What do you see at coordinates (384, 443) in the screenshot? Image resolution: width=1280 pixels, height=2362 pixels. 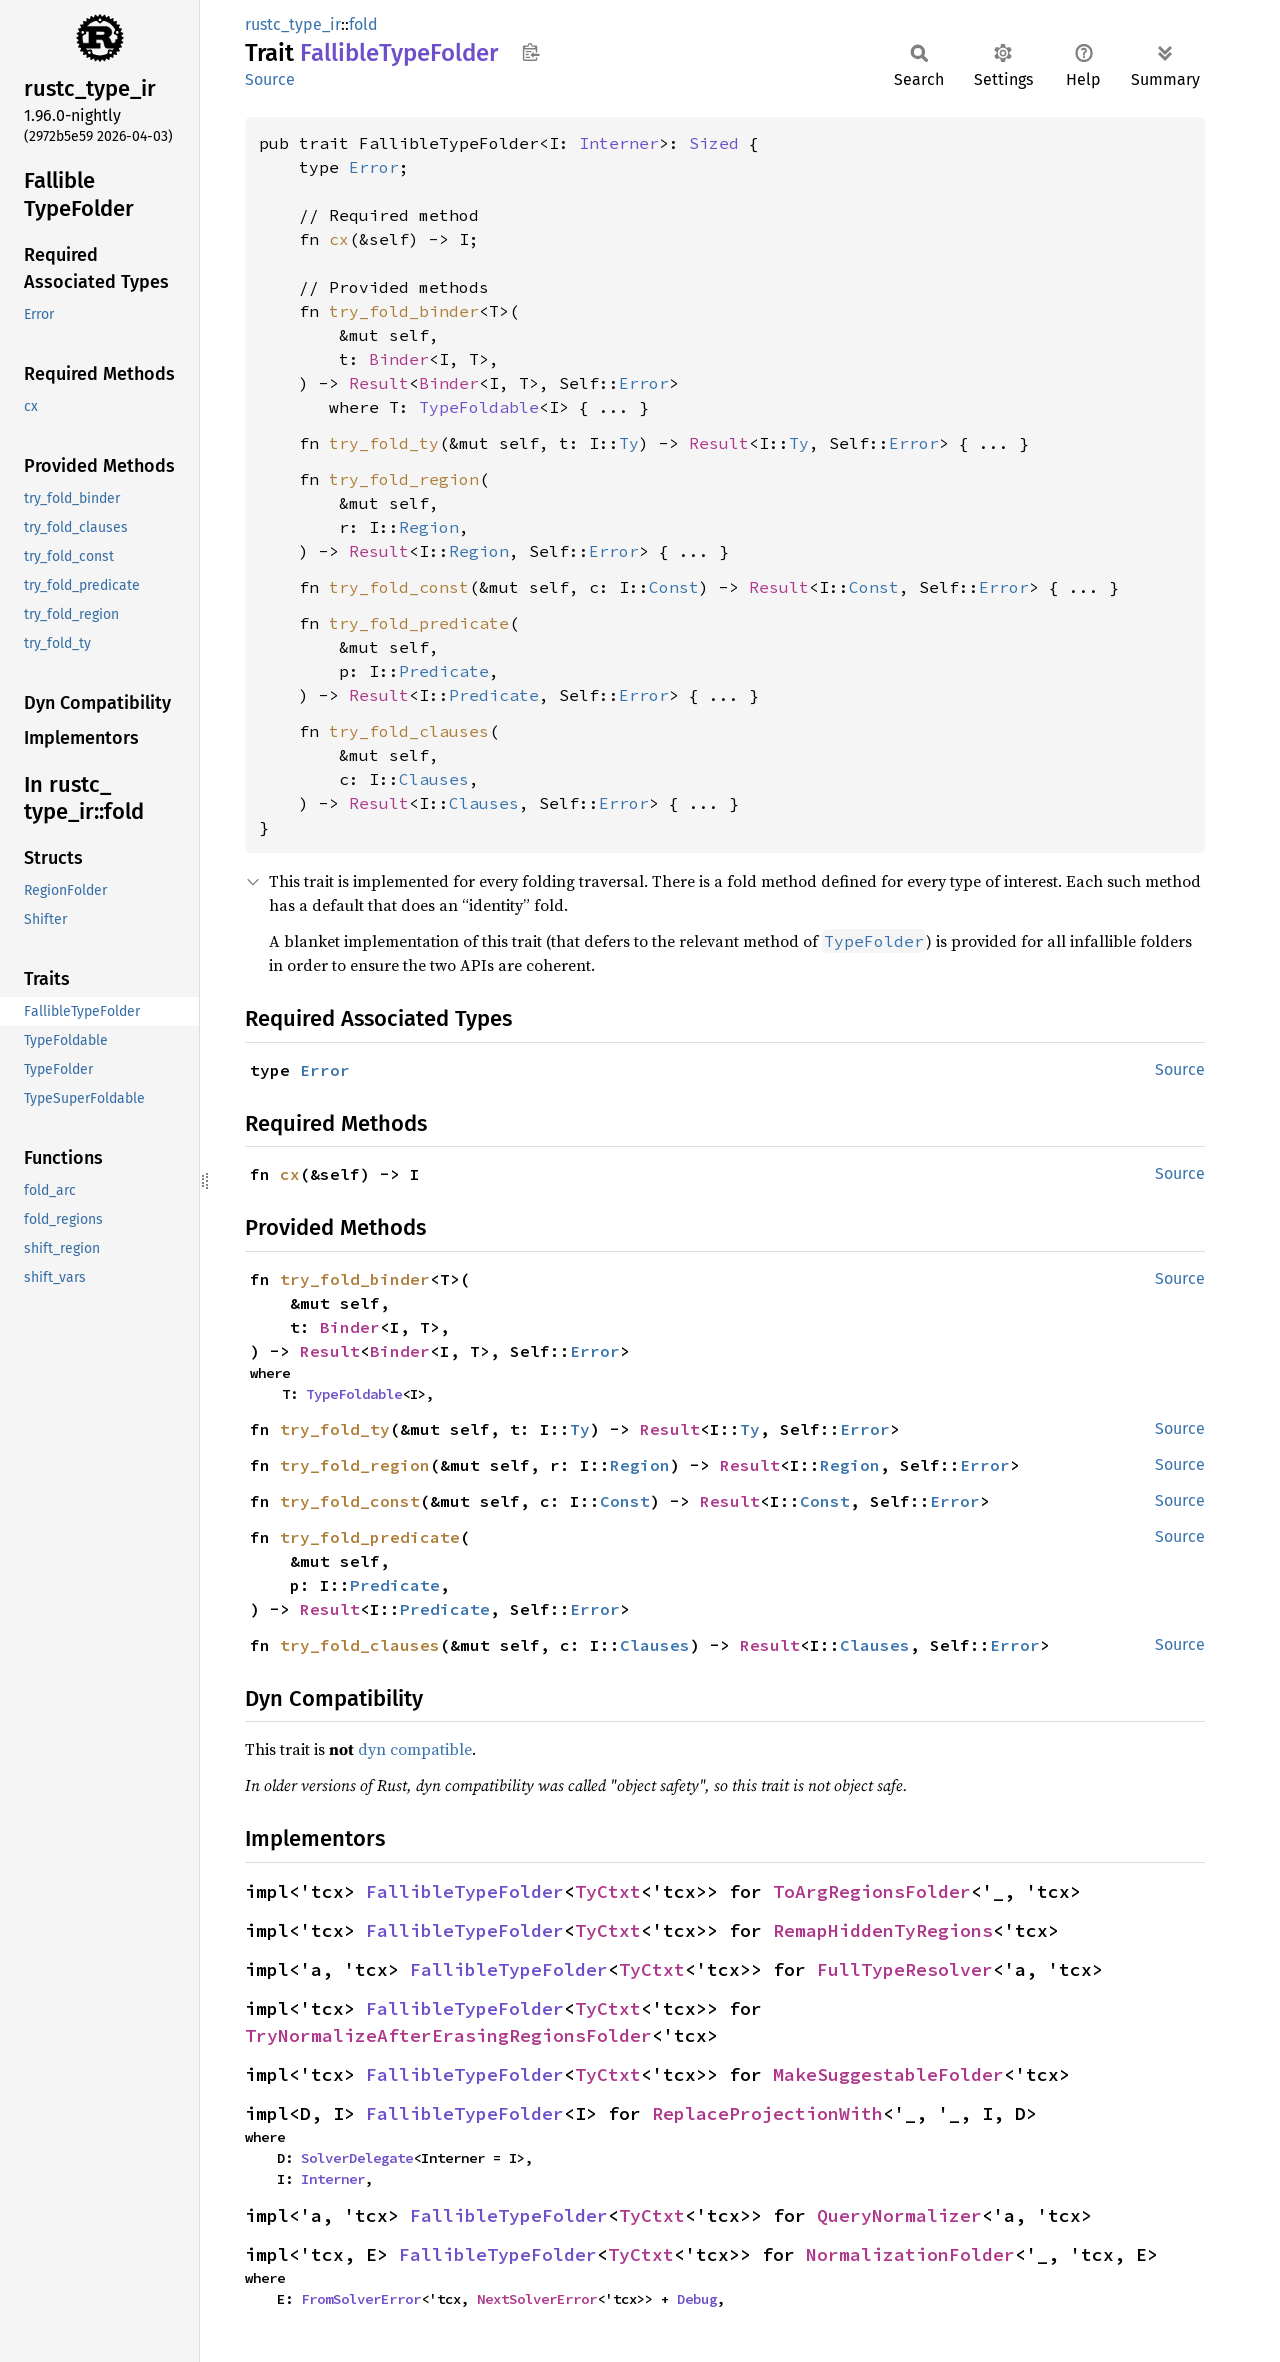 I see `try_fold_ty` at bounding box center [384, 443].